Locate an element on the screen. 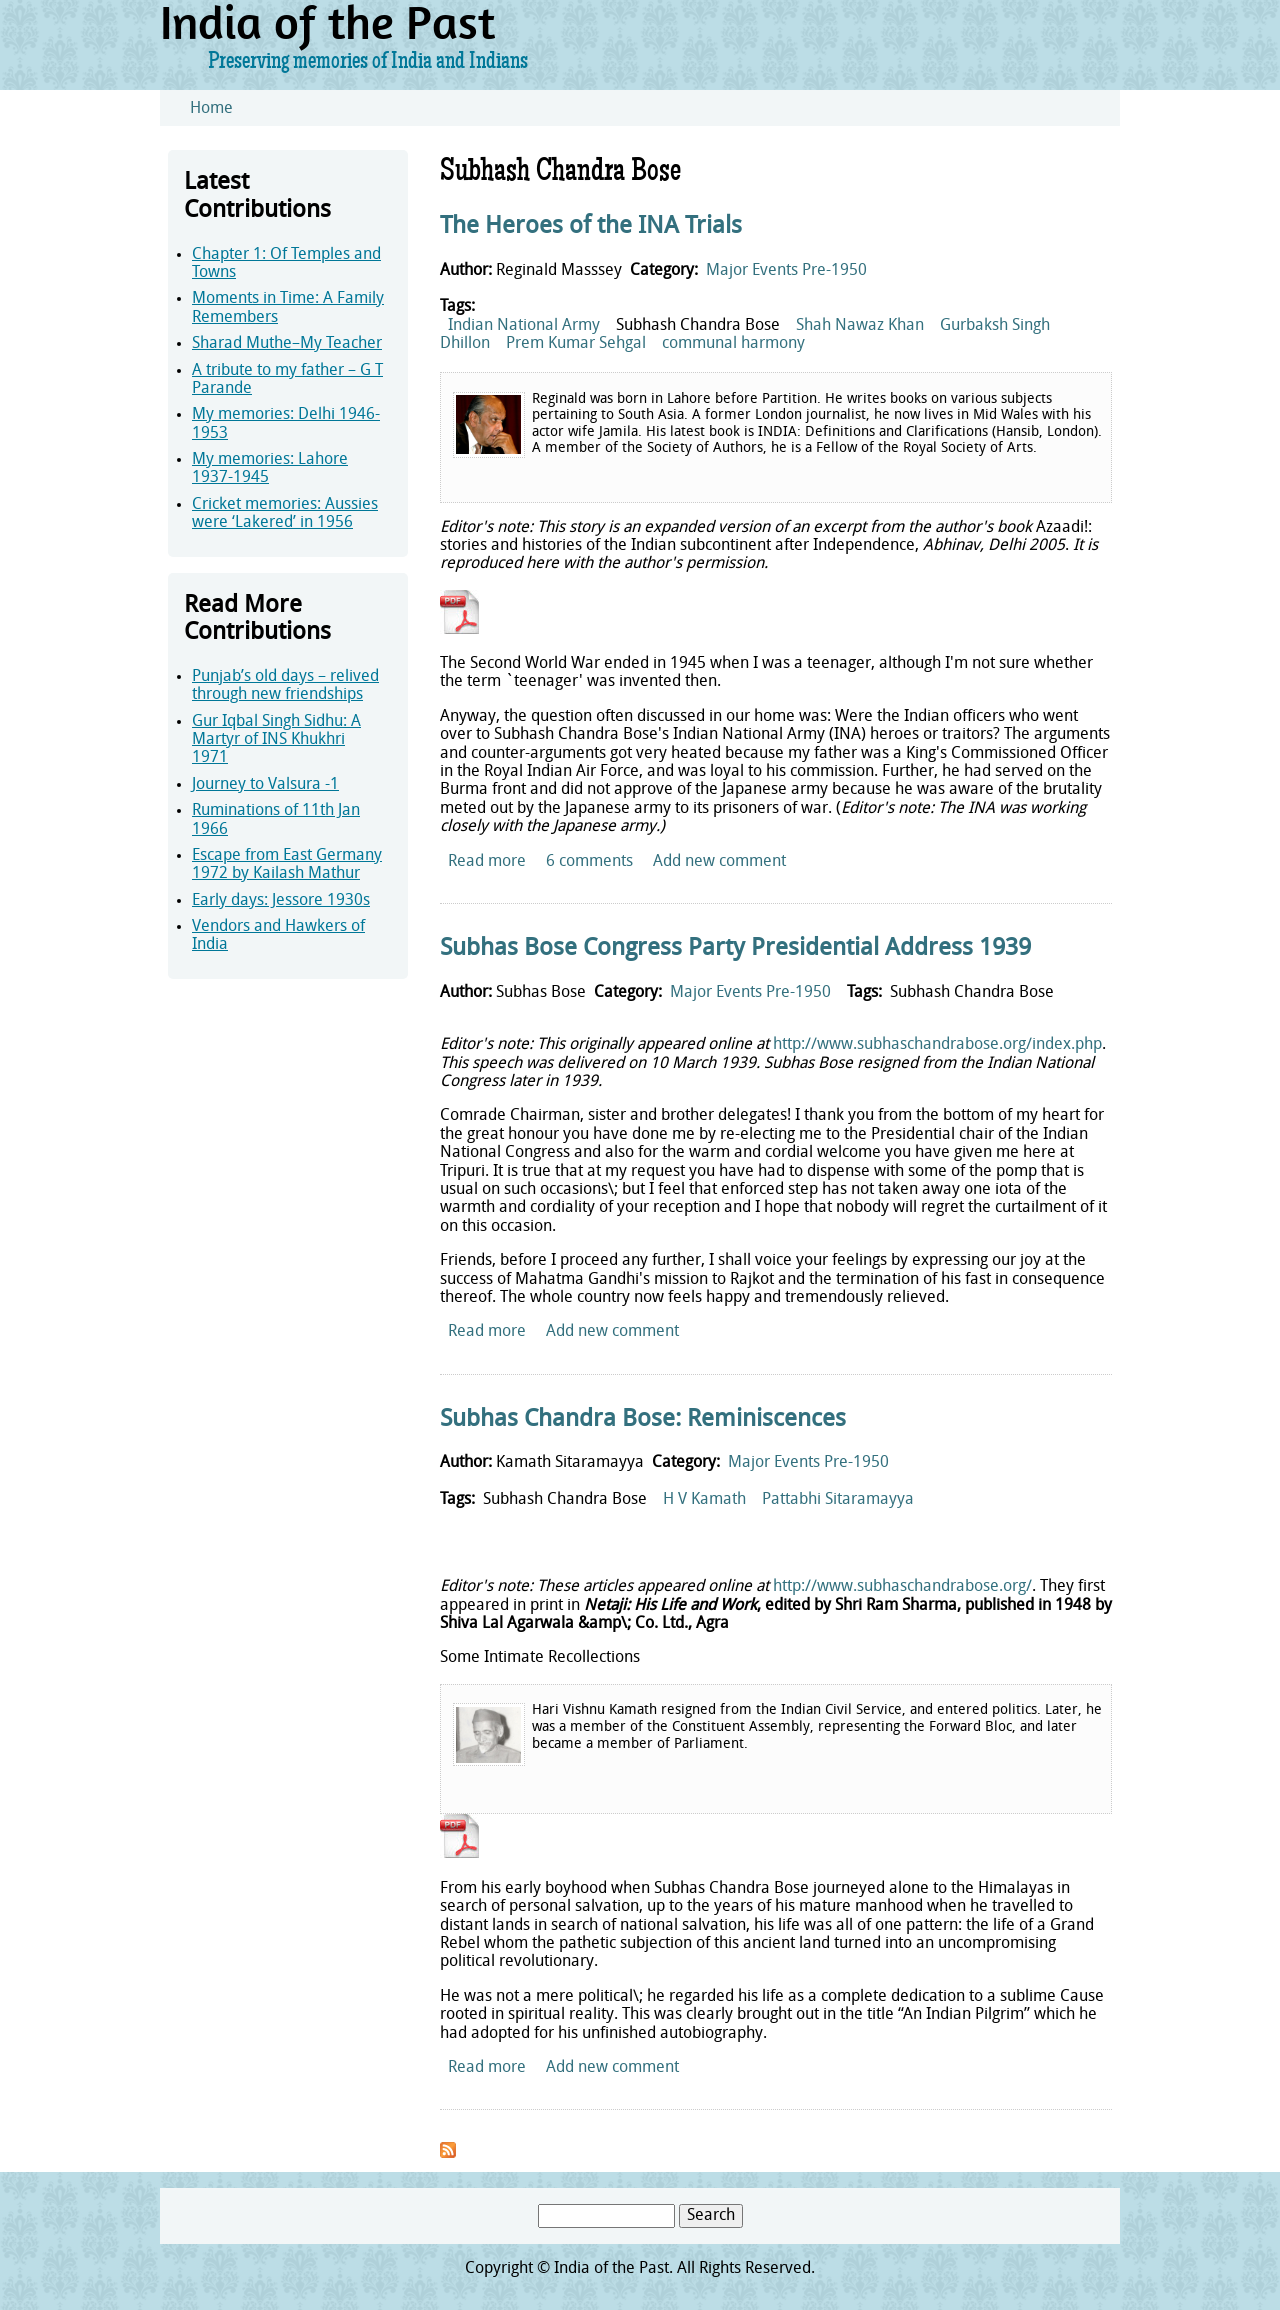 This screenshot has width=1280, height=2310. Add new comment is located at coordinates (719, 862).